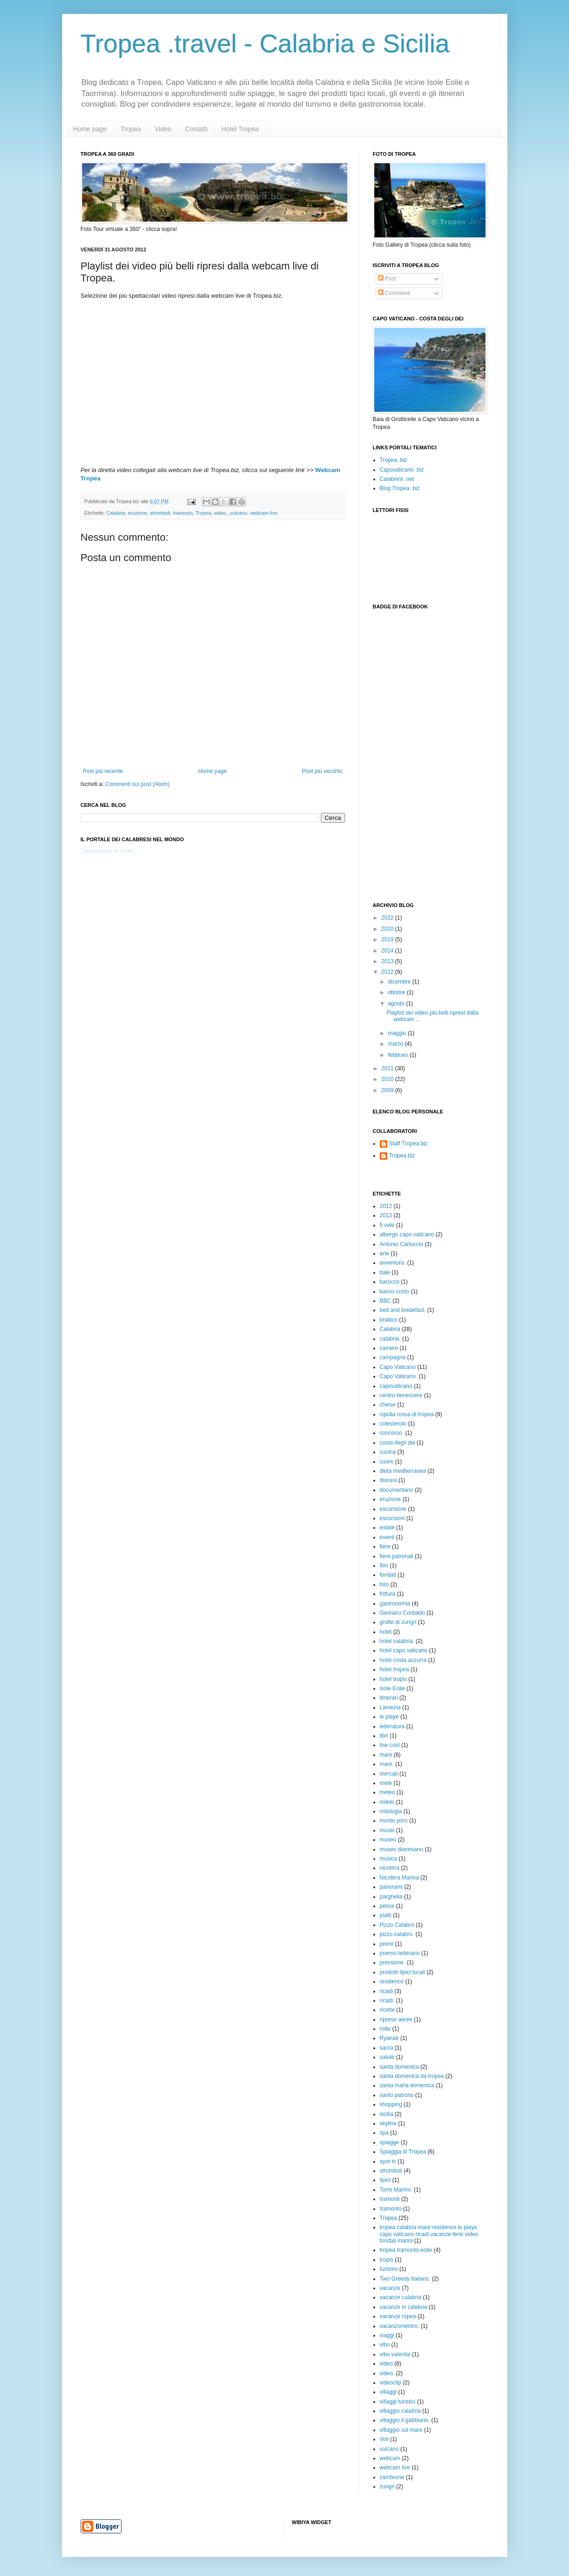  What do you see at coordinates (387, 1537) in the screenshot?
I see `eventi` at bounding box center [387, 1537].